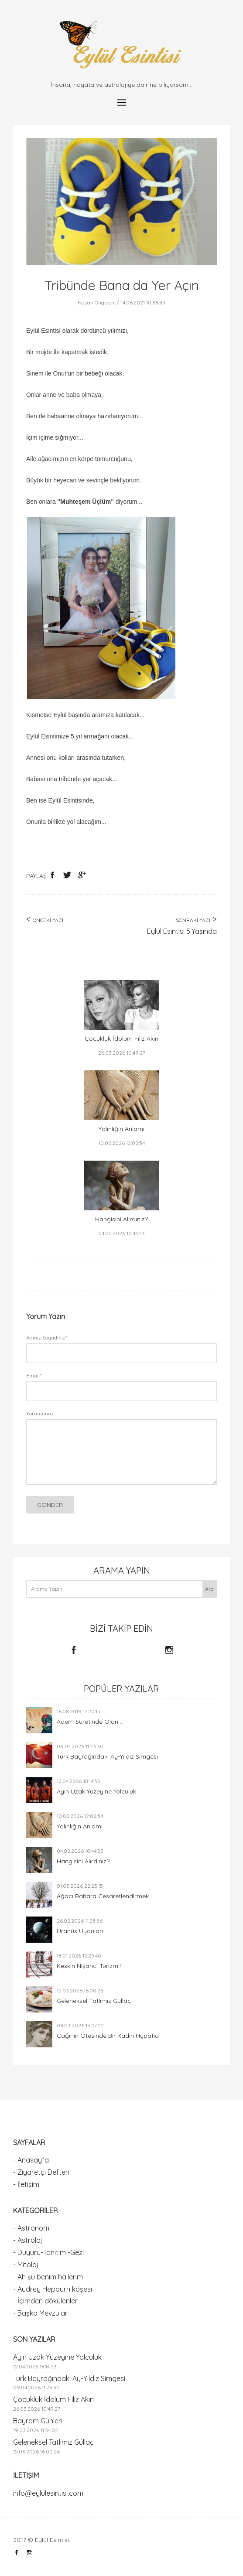 Image resolution: width=243 pixels, height=2576 pixels. I want to click on Çocukluk İdolüm Filiz Akın, so click(53, 2399).